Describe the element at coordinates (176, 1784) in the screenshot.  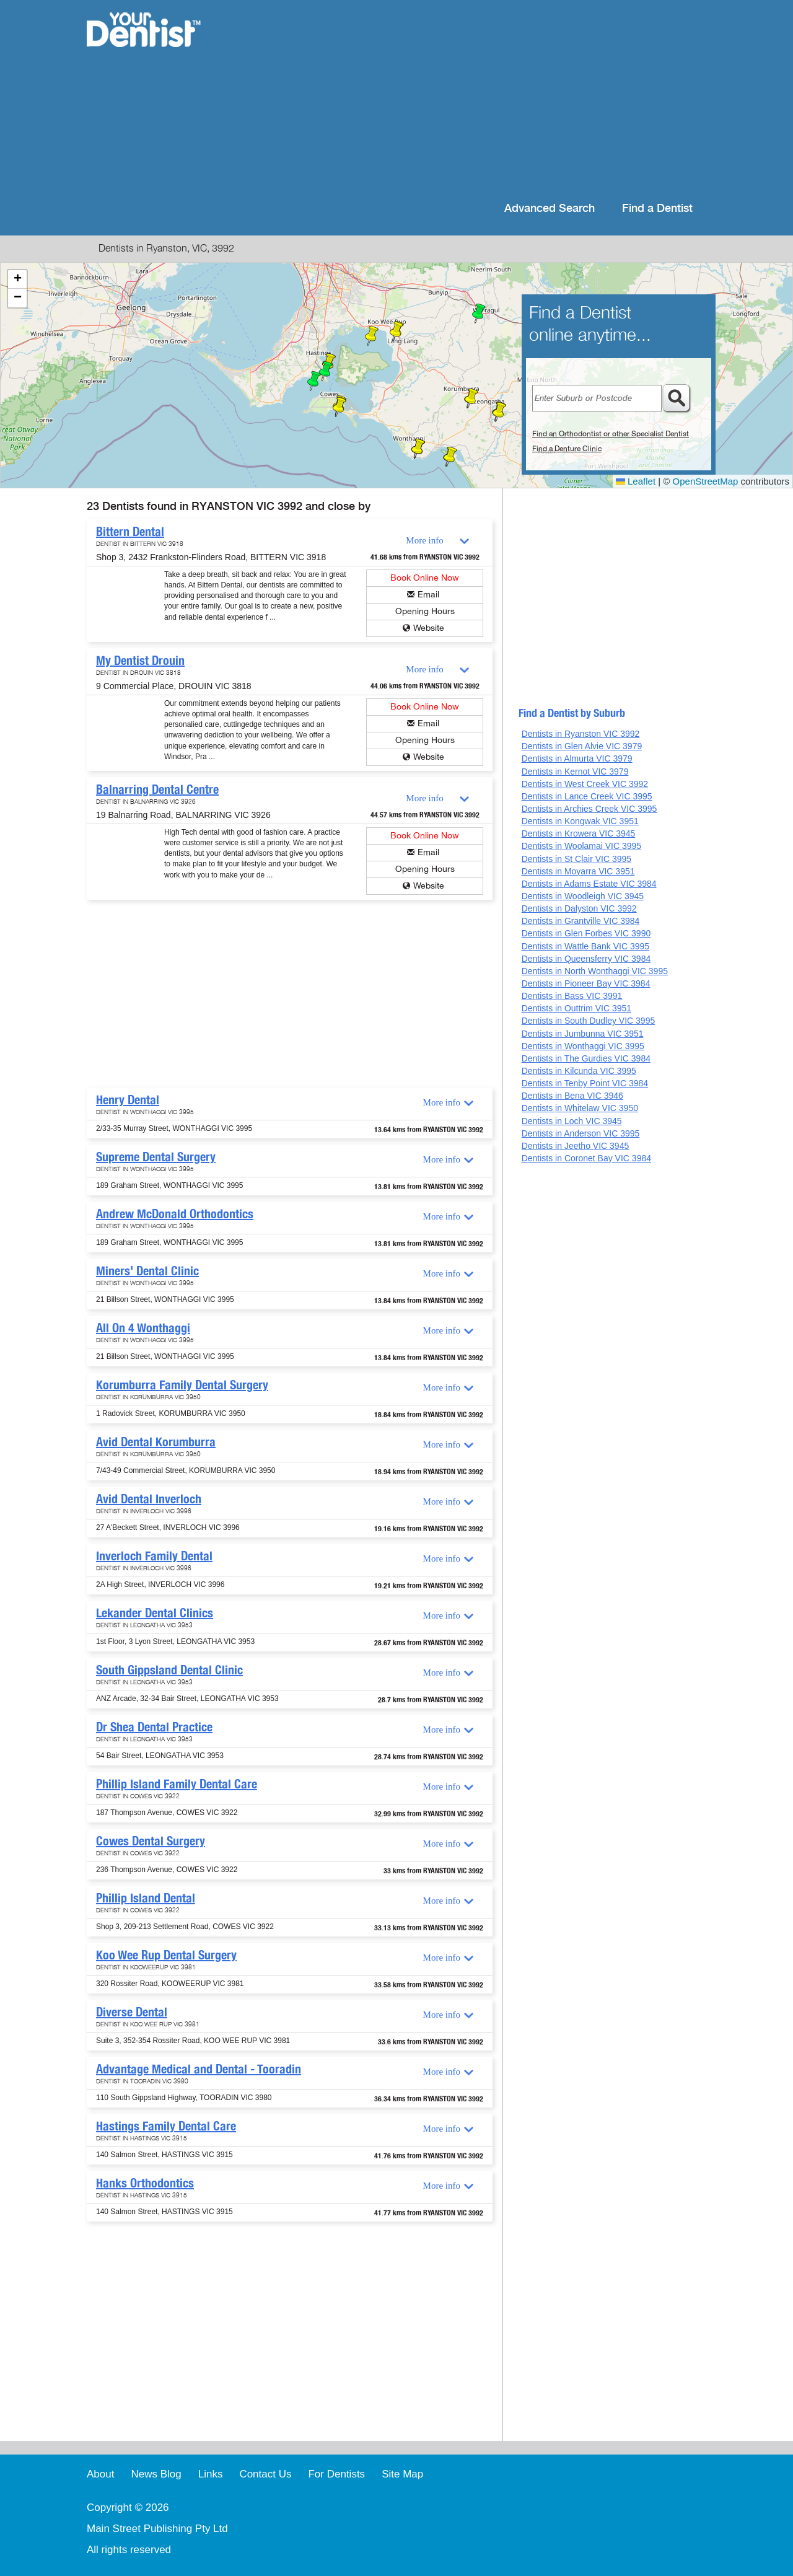
I see `Phillip Island Family Dental Care` at that location.